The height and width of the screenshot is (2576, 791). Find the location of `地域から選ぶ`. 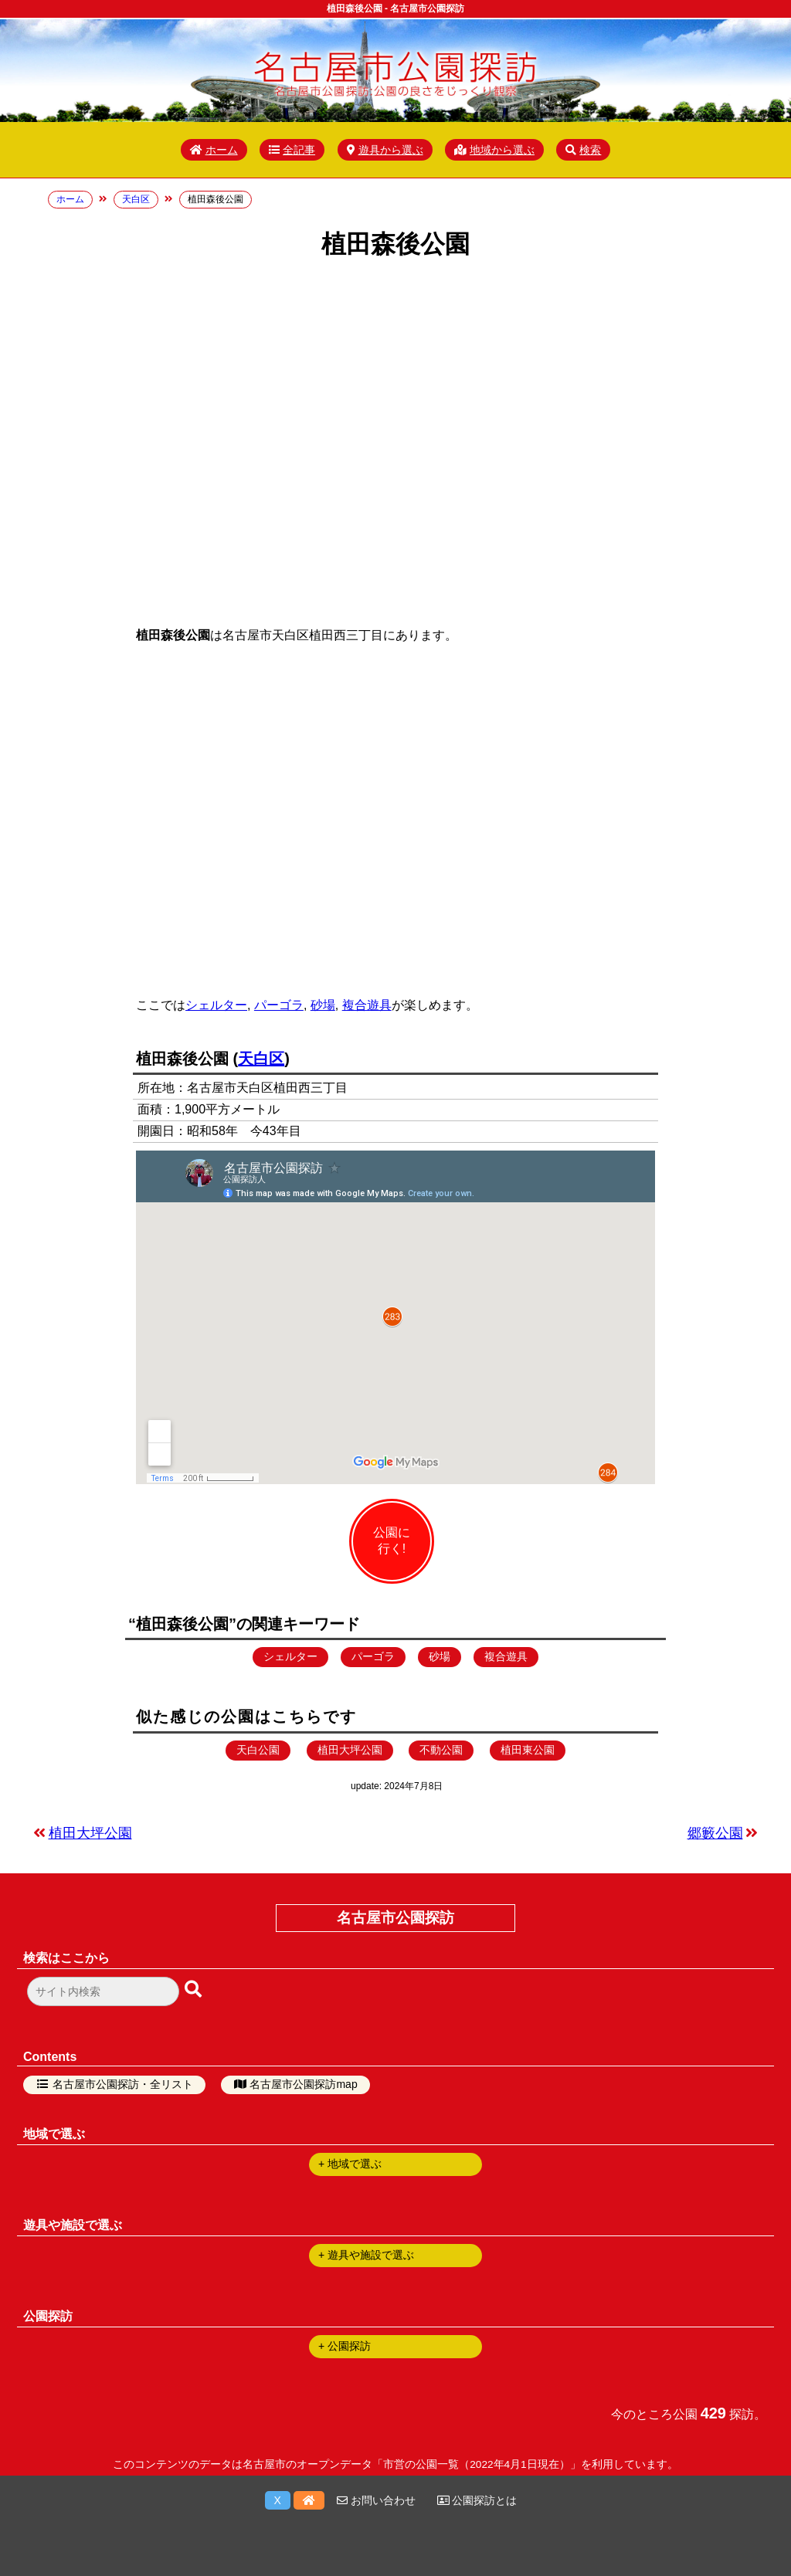

地域から選ぶ is located at coordinates (494, 150).